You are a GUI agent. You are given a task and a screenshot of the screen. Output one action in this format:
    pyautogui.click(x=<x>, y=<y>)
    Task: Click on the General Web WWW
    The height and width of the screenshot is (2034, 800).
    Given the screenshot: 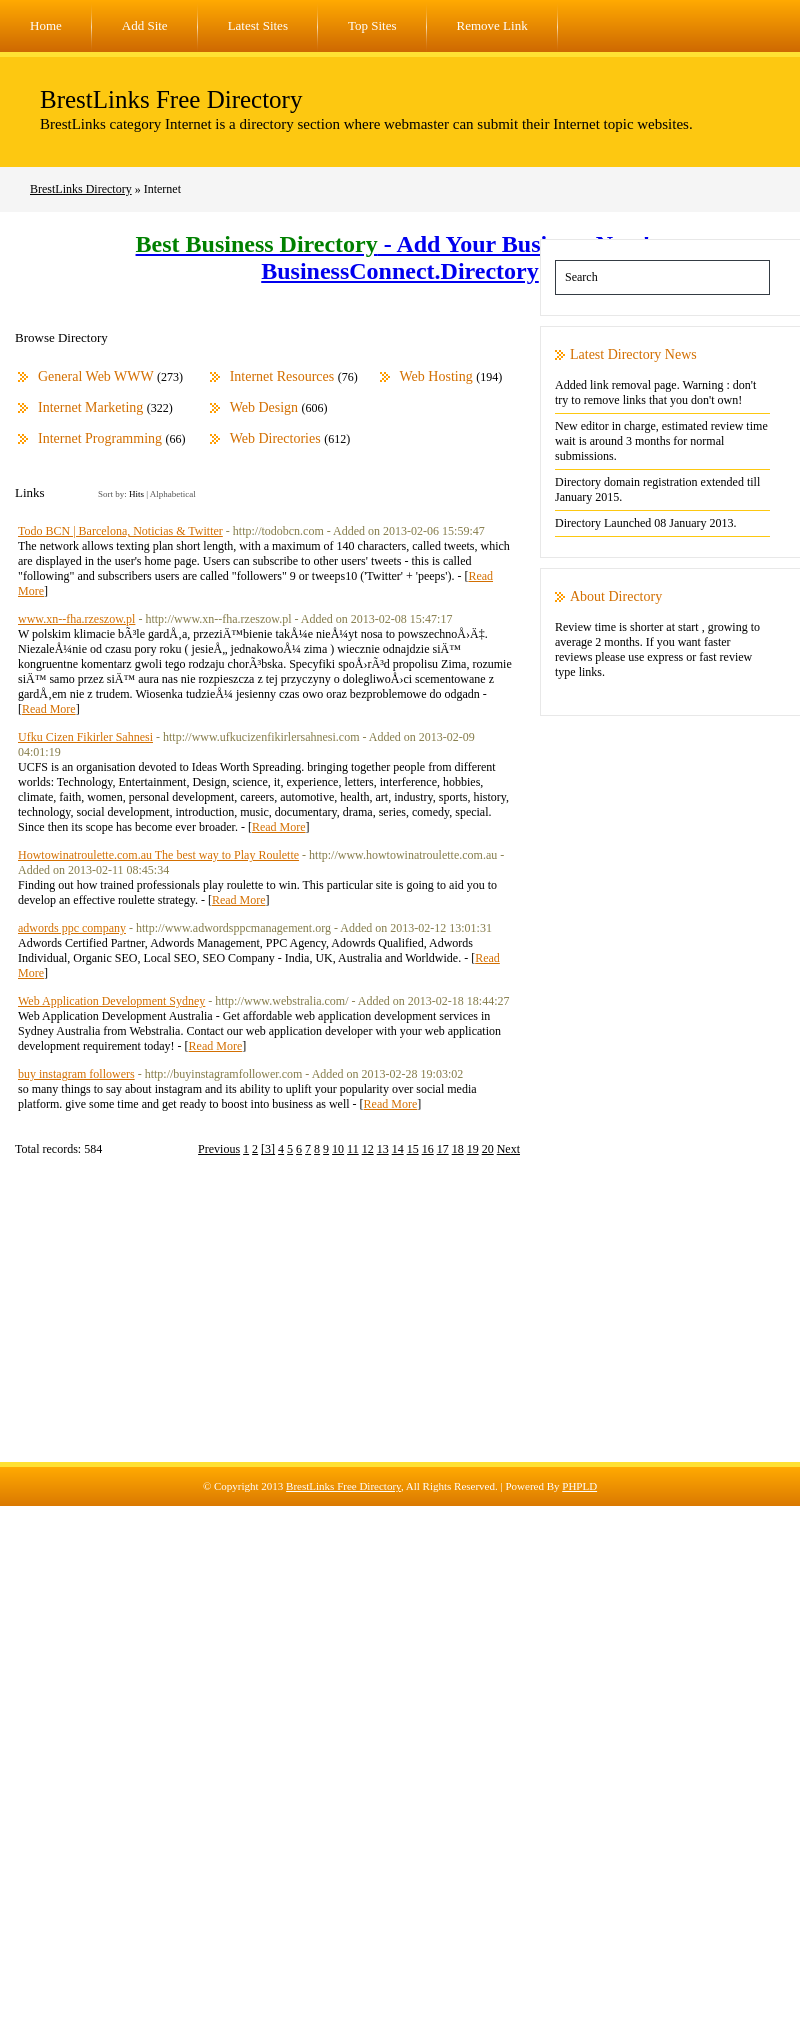 What is the action you would take?
    pyautogui.click(x=96, y=376)
    